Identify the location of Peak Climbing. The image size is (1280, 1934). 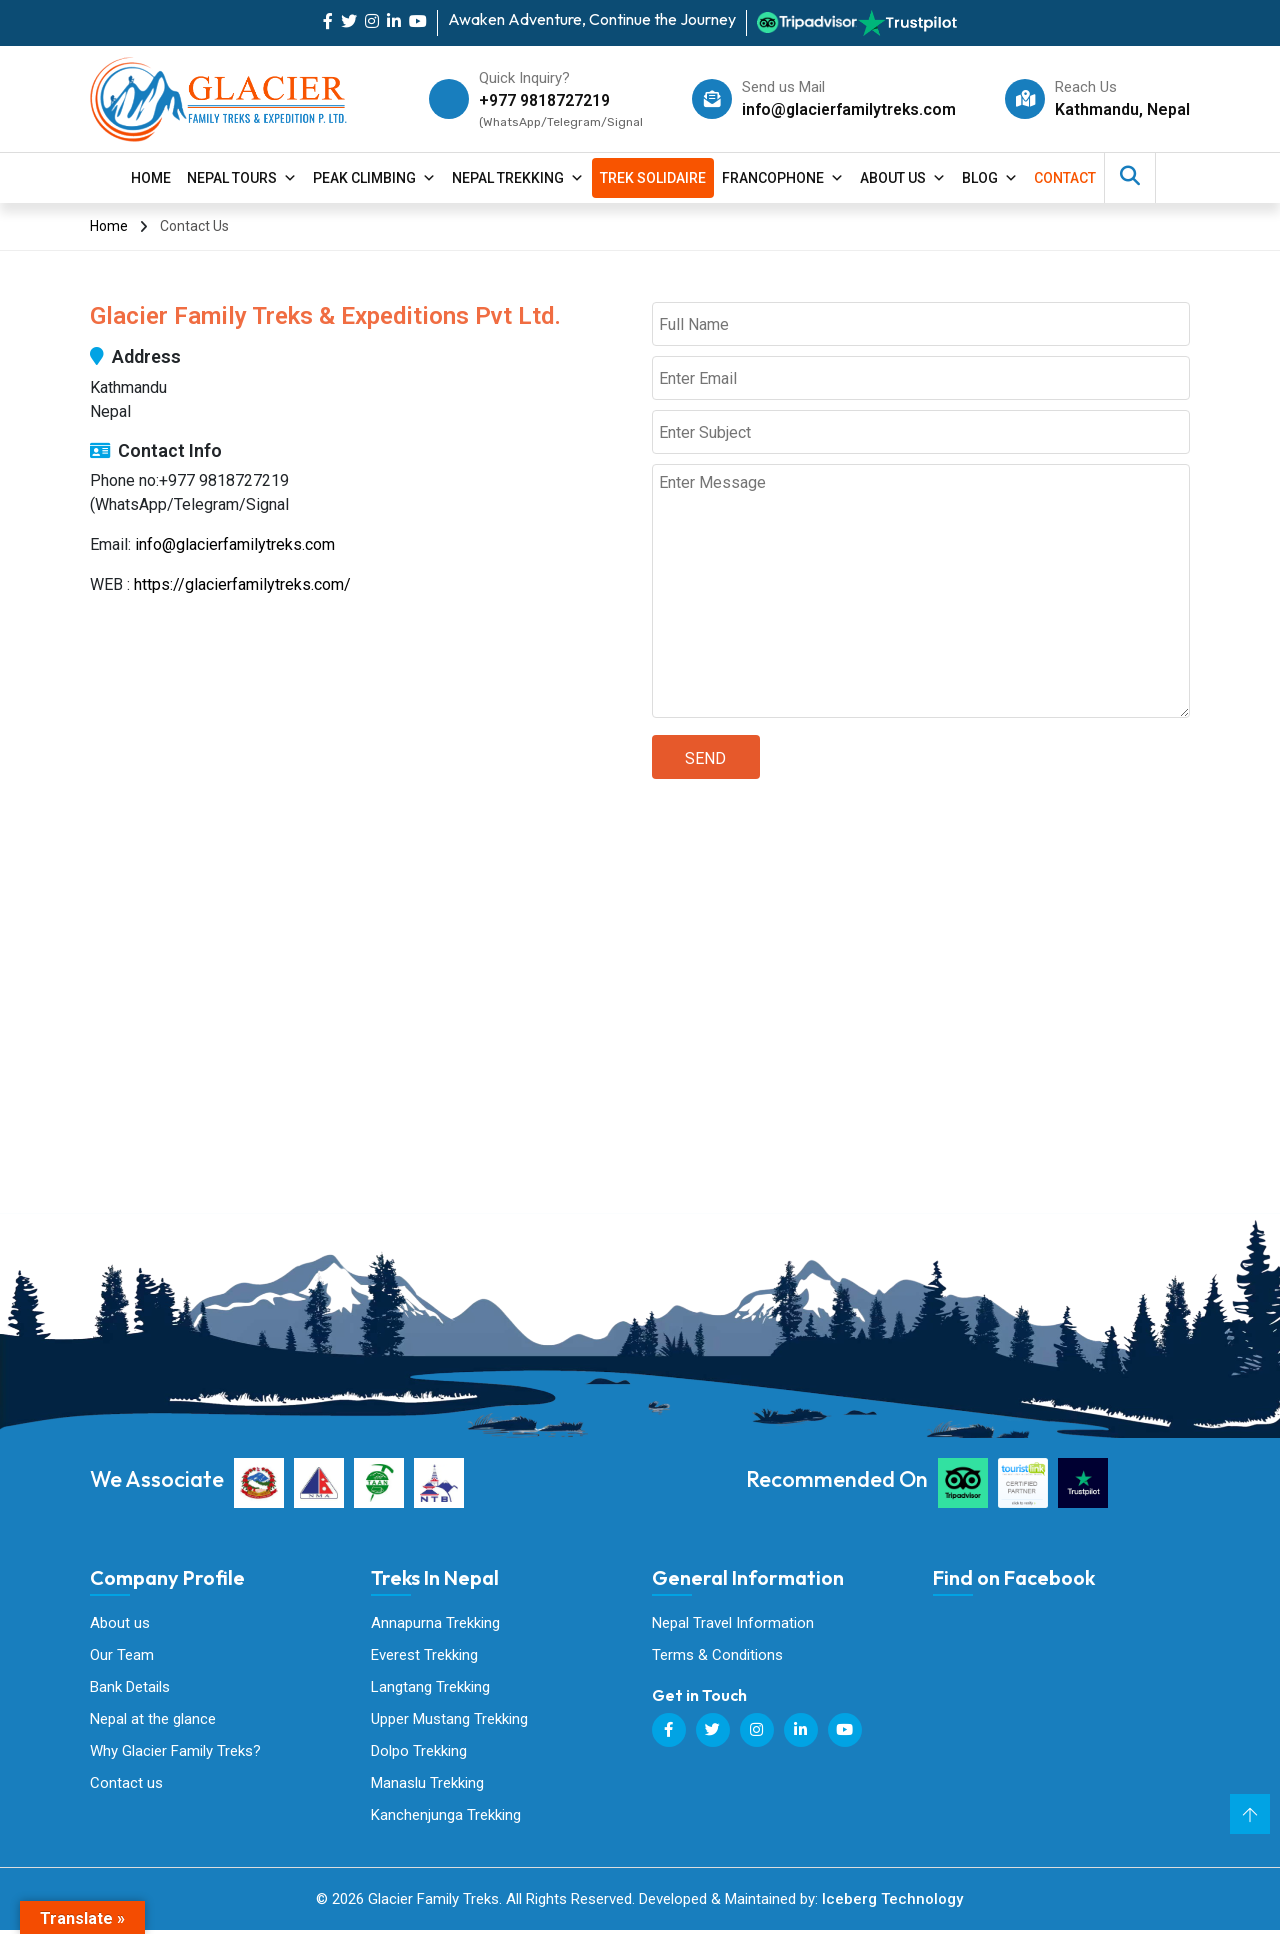
(374, 178).